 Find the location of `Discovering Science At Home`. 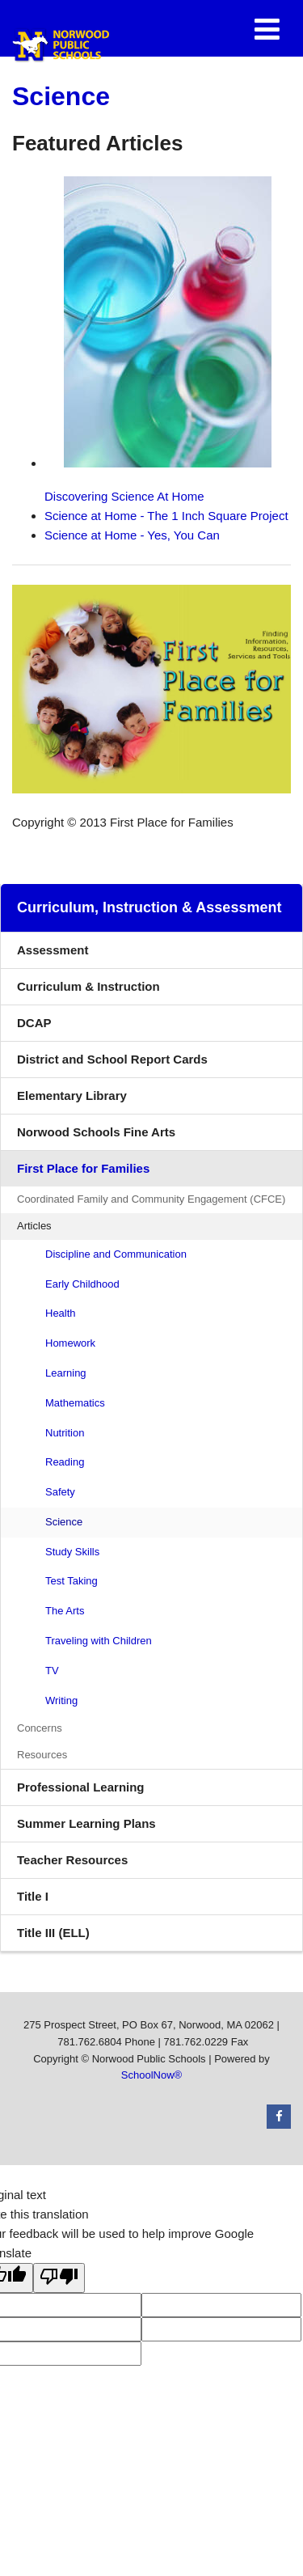

Discovering Science At Home is located at coordinates (157, 339).